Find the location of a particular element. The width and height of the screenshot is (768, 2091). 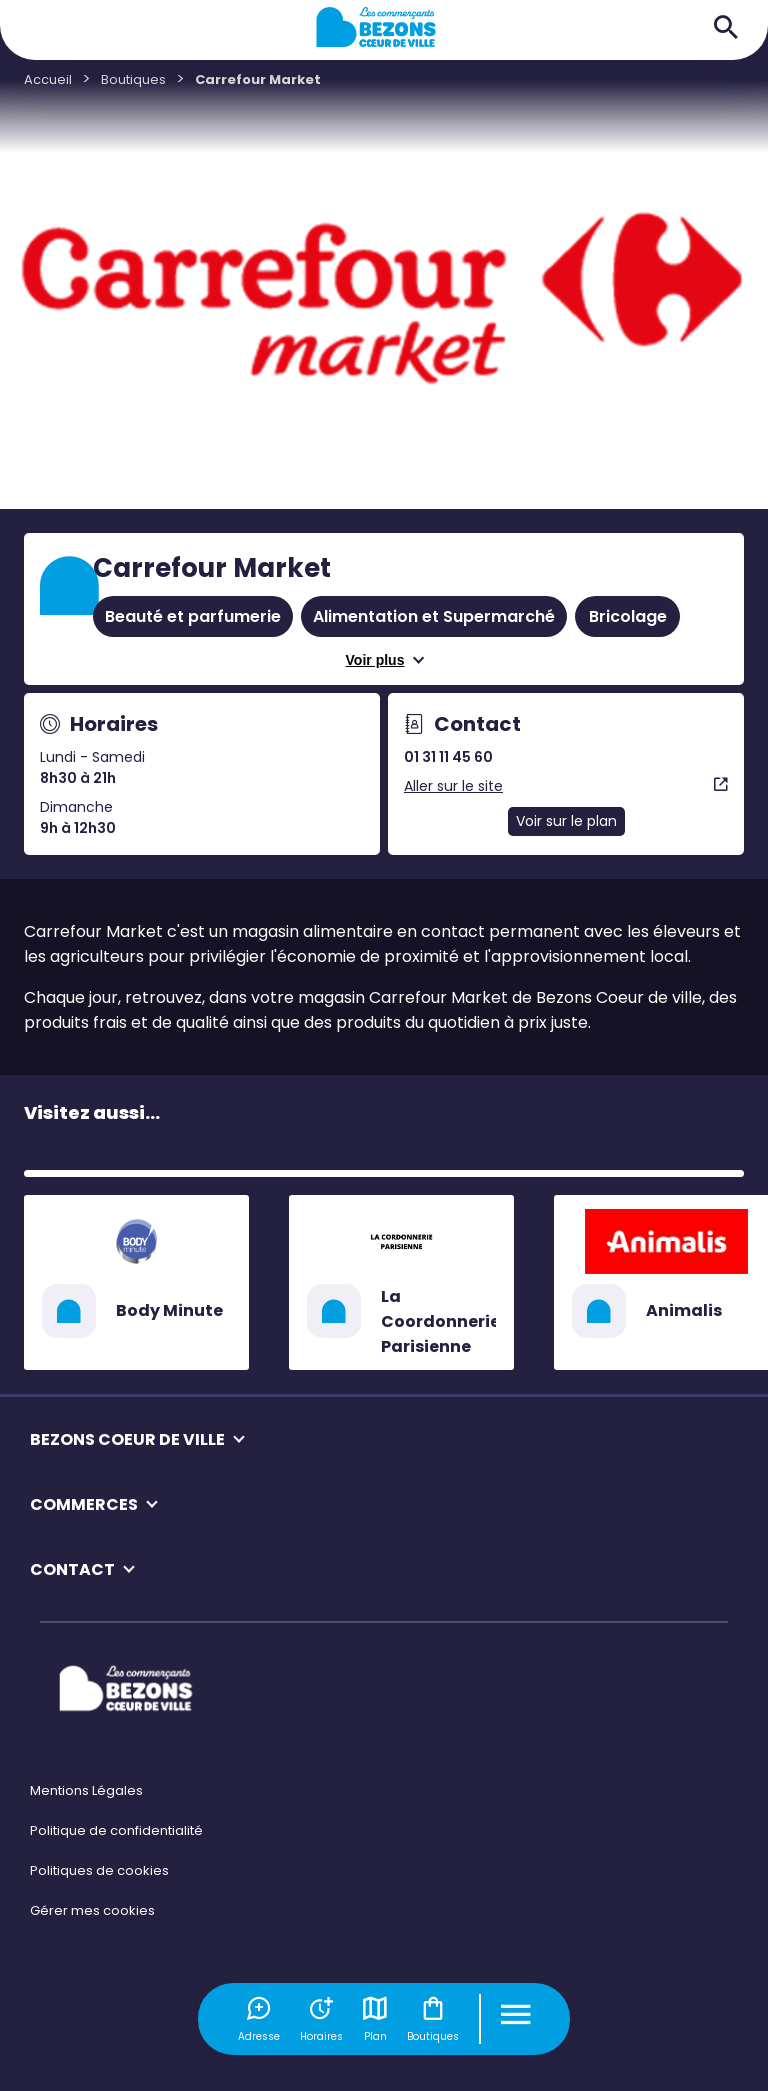

Politique de confidentialité is located at coordinates (116, 1830).